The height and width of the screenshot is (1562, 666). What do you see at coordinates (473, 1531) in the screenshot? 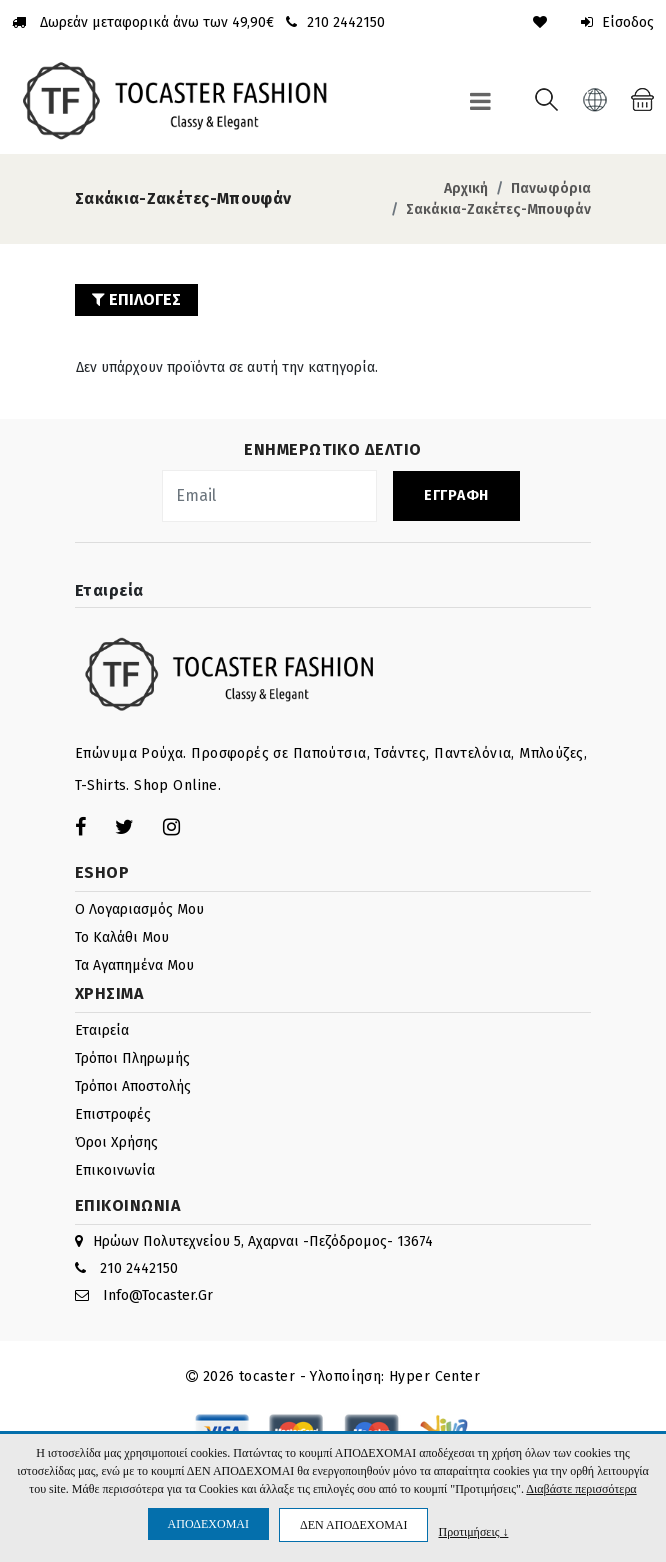
I see `Προτιμήσεις ↓` at bounding box center [473, 1531].